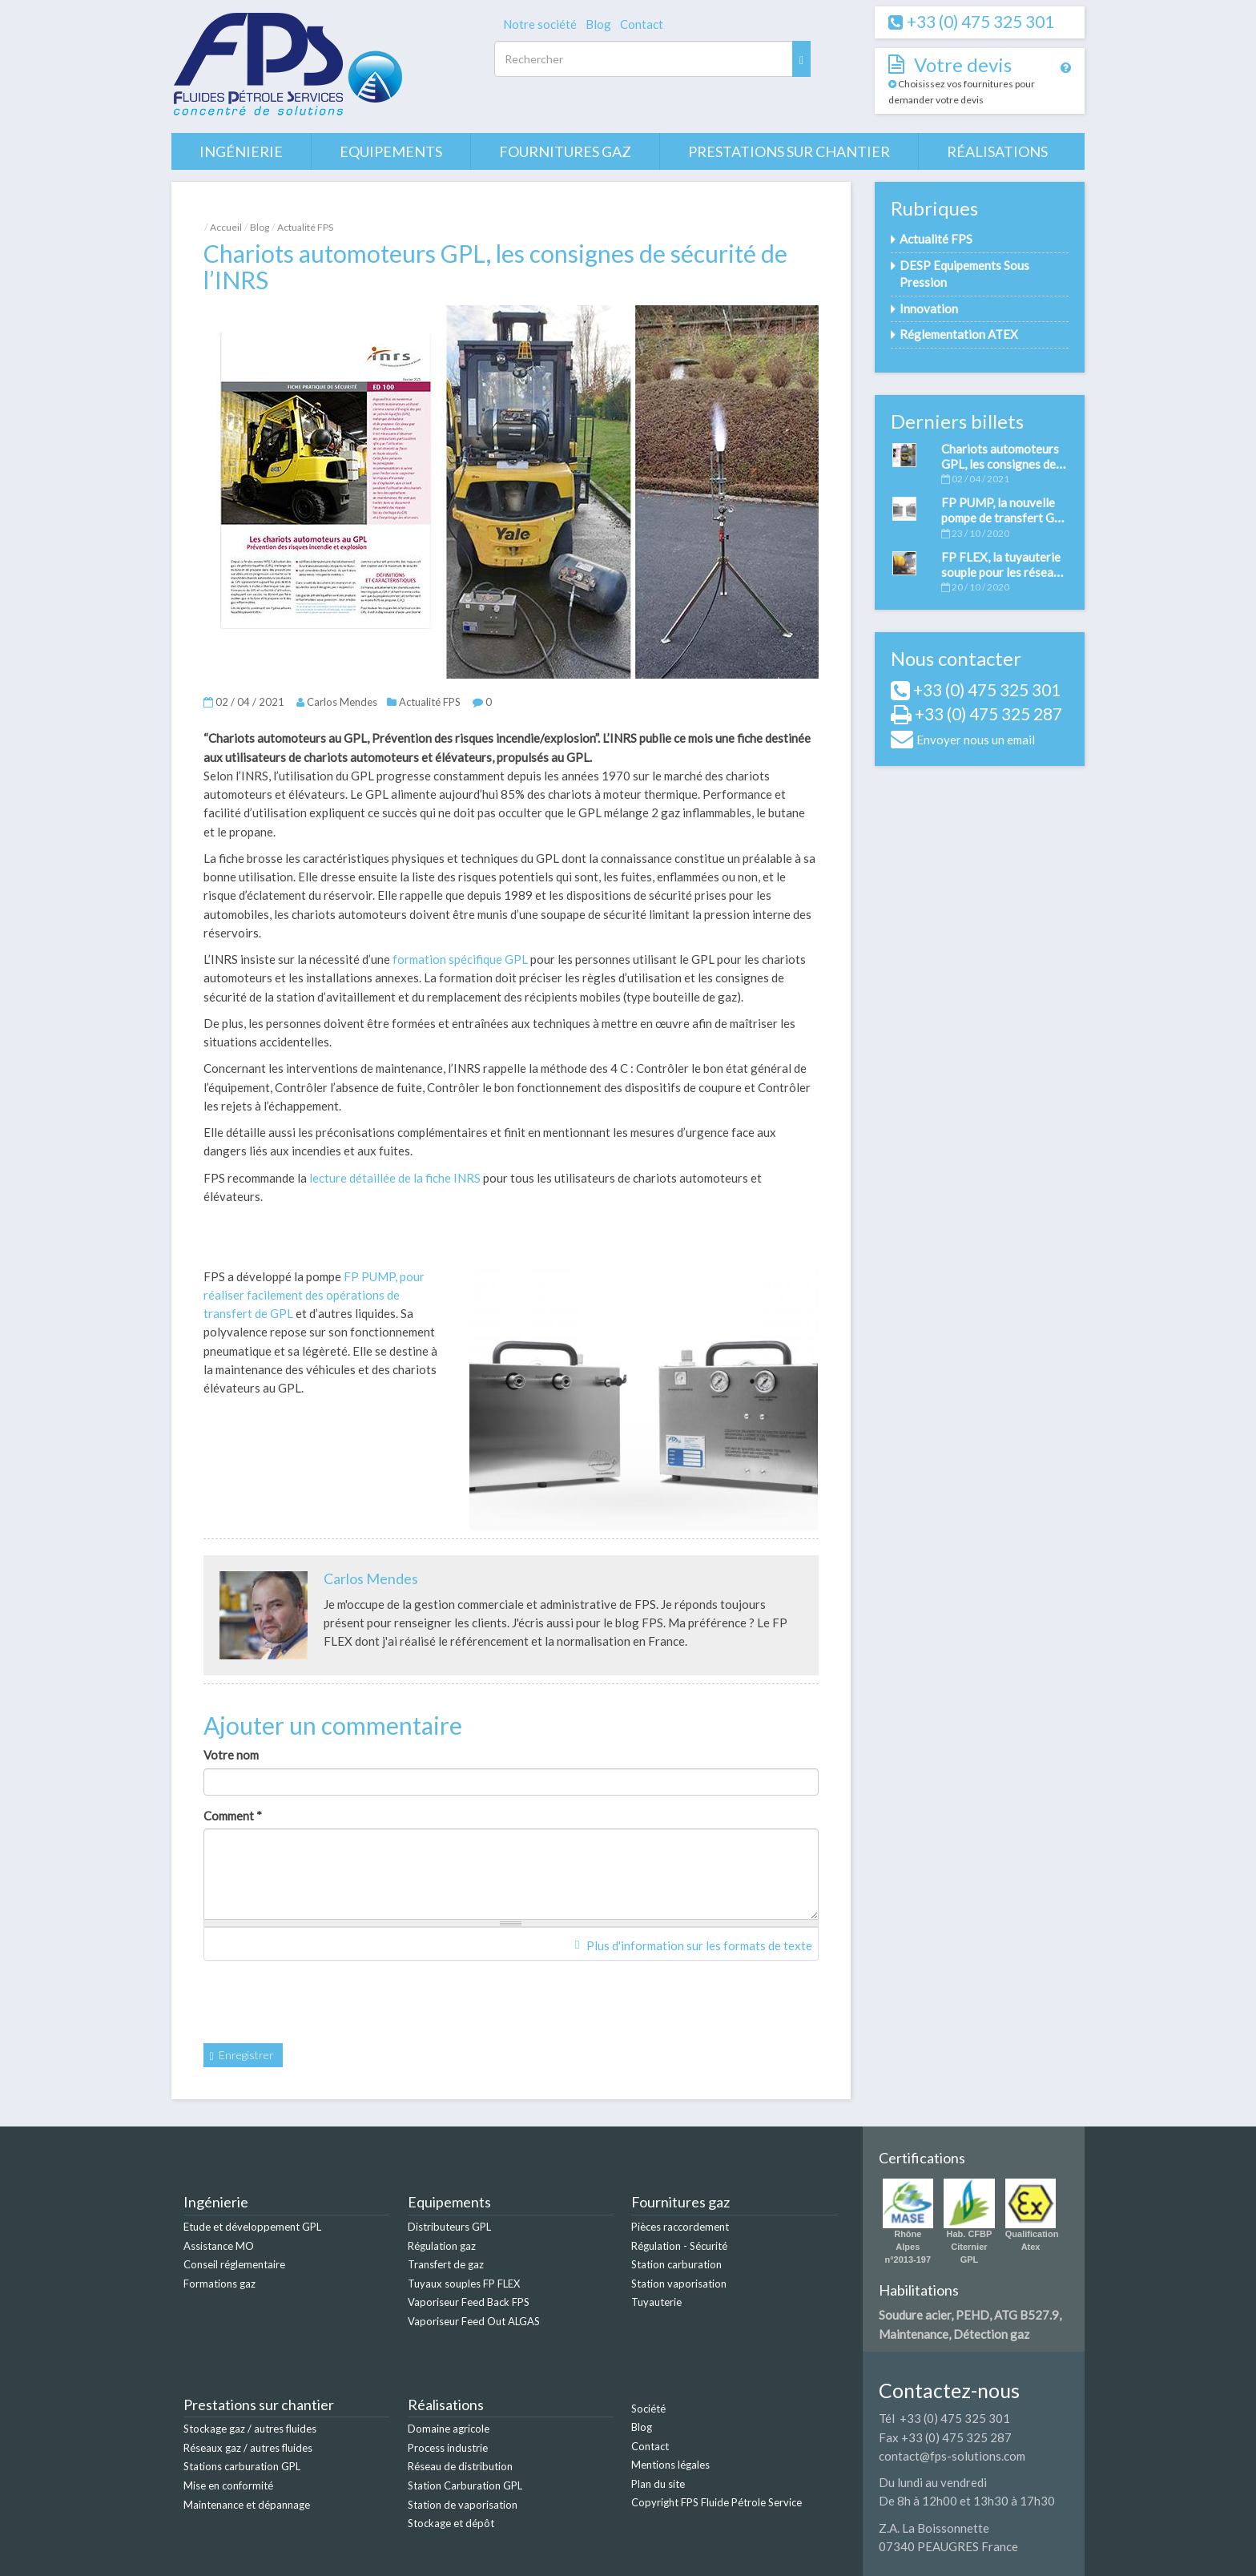  Describe the element at coordinates (249, 2428) in the screenshot. I see `Stockage gaz / autres fluides` at that location.